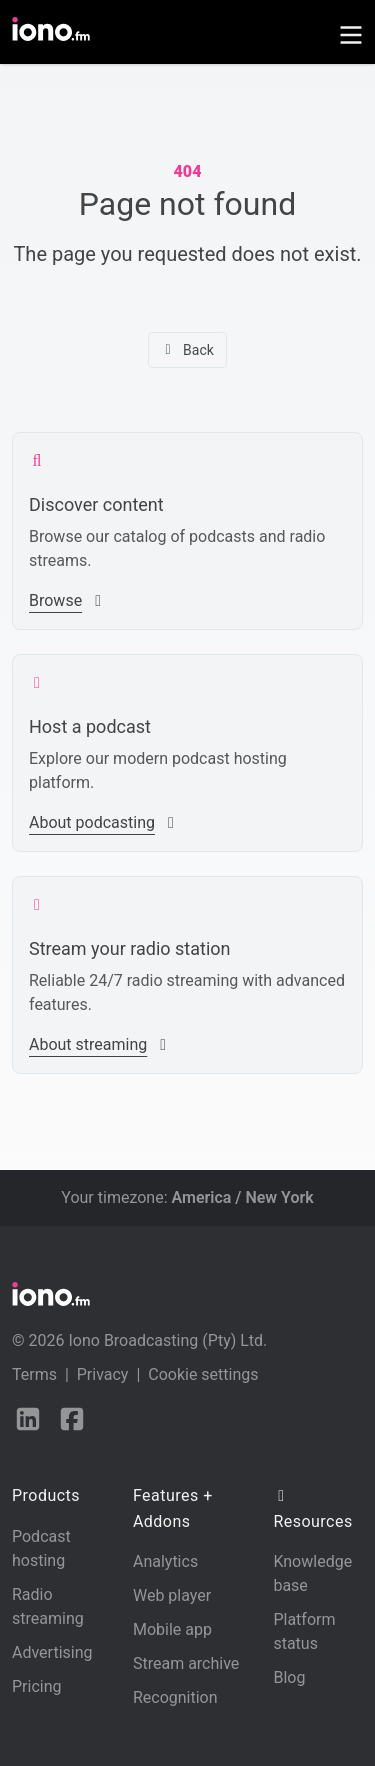 This screenshot has height=1766, width=375. I want to click on Back, so click(187, 350).